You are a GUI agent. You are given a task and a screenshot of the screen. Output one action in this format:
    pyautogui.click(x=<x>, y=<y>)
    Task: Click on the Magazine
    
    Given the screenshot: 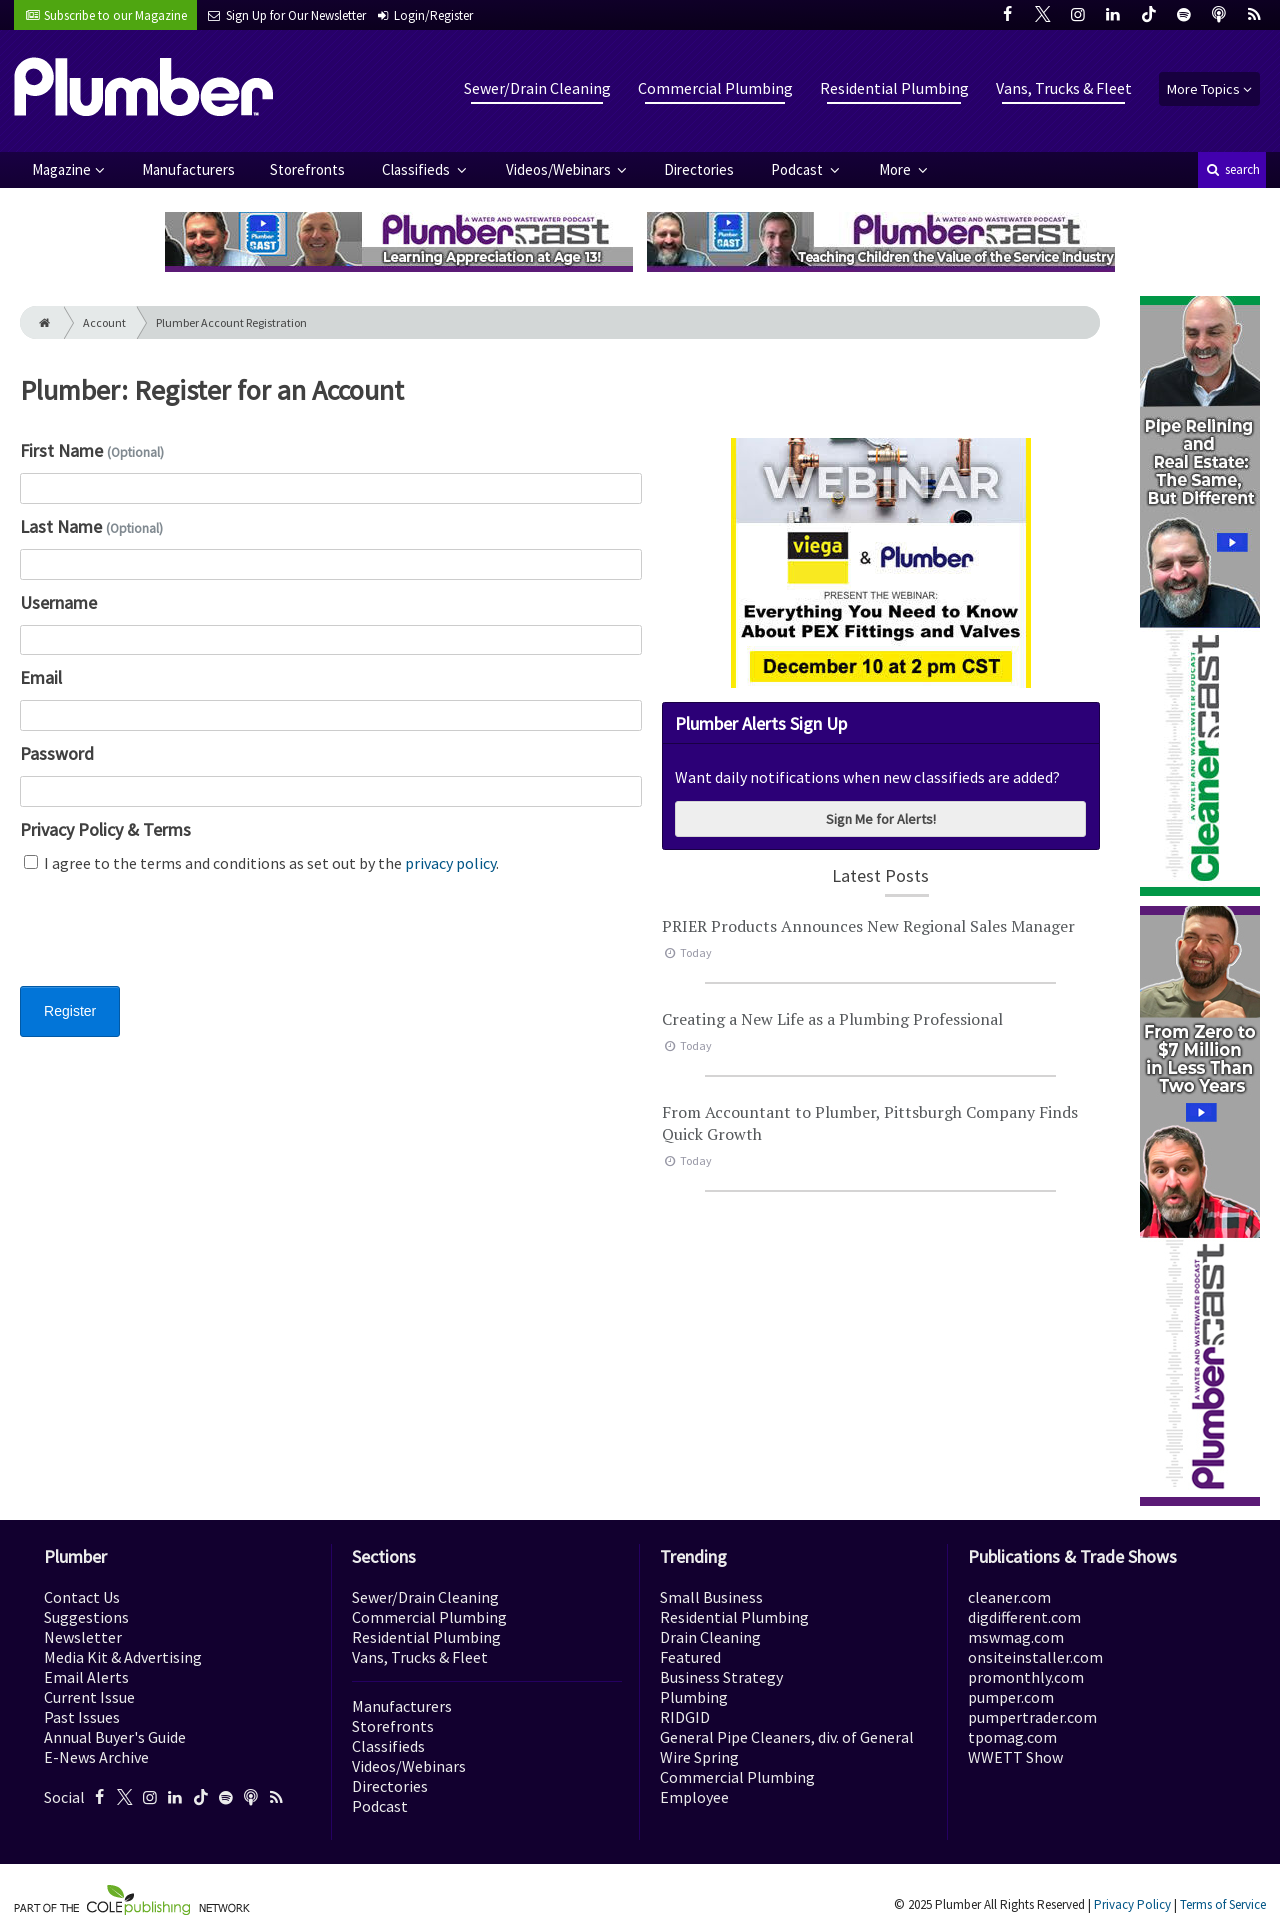 What is the action you would take?
    pyautogui.click(x=61, y=169)
    